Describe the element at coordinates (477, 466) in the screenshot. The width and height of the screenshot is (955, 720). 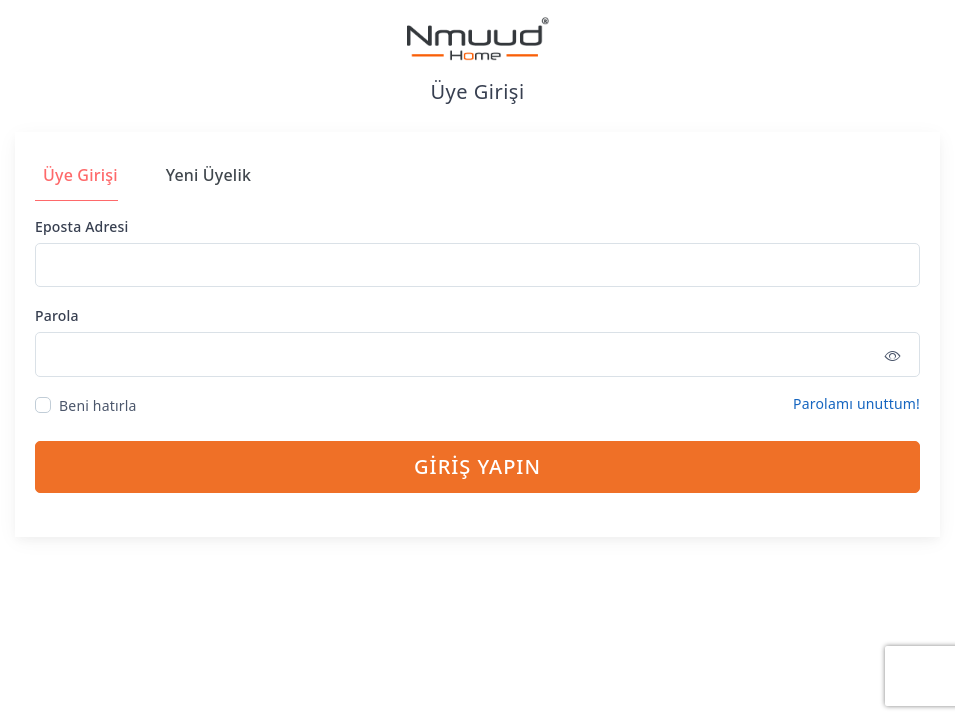
I see `GİRİŞ YAPIN` at that location.